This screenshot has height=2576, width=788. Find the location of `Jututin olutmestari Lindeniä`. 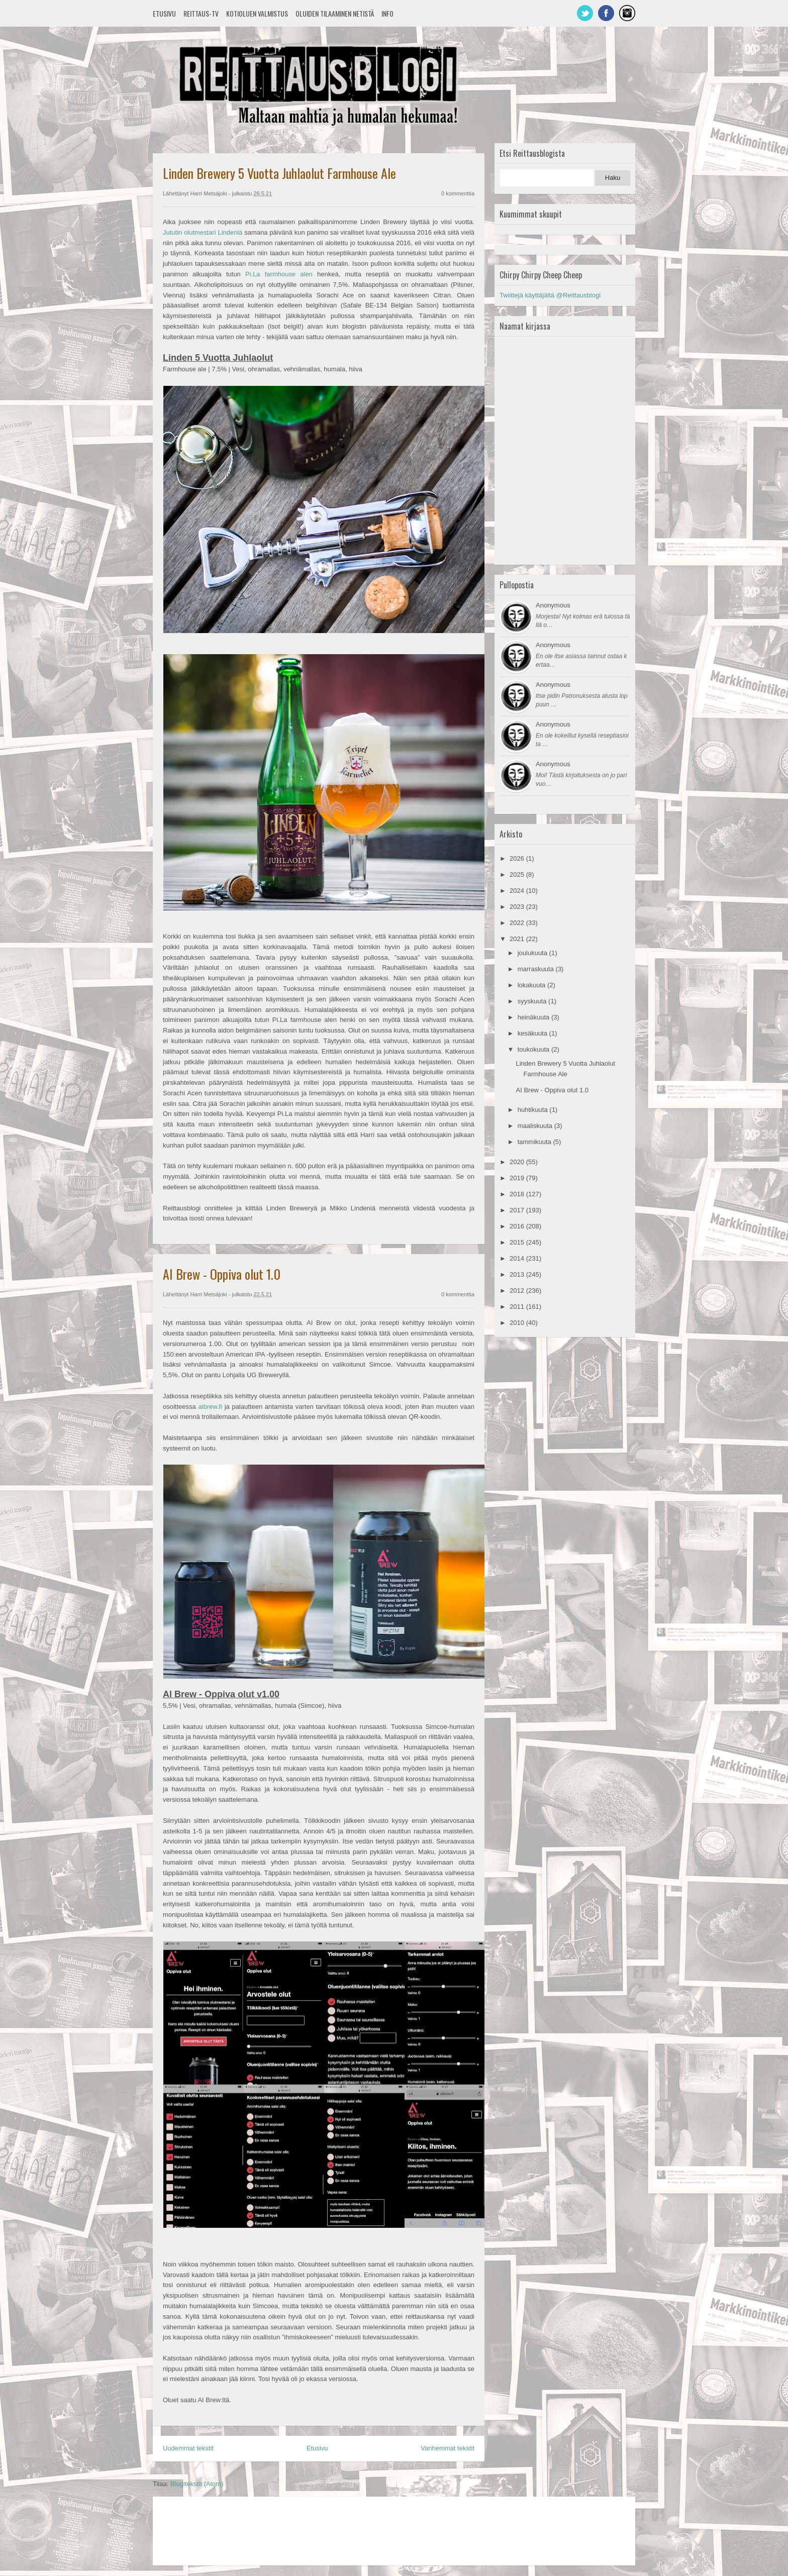

Jututin olutmestari Lindeniä is located at coordinates (203, 232).